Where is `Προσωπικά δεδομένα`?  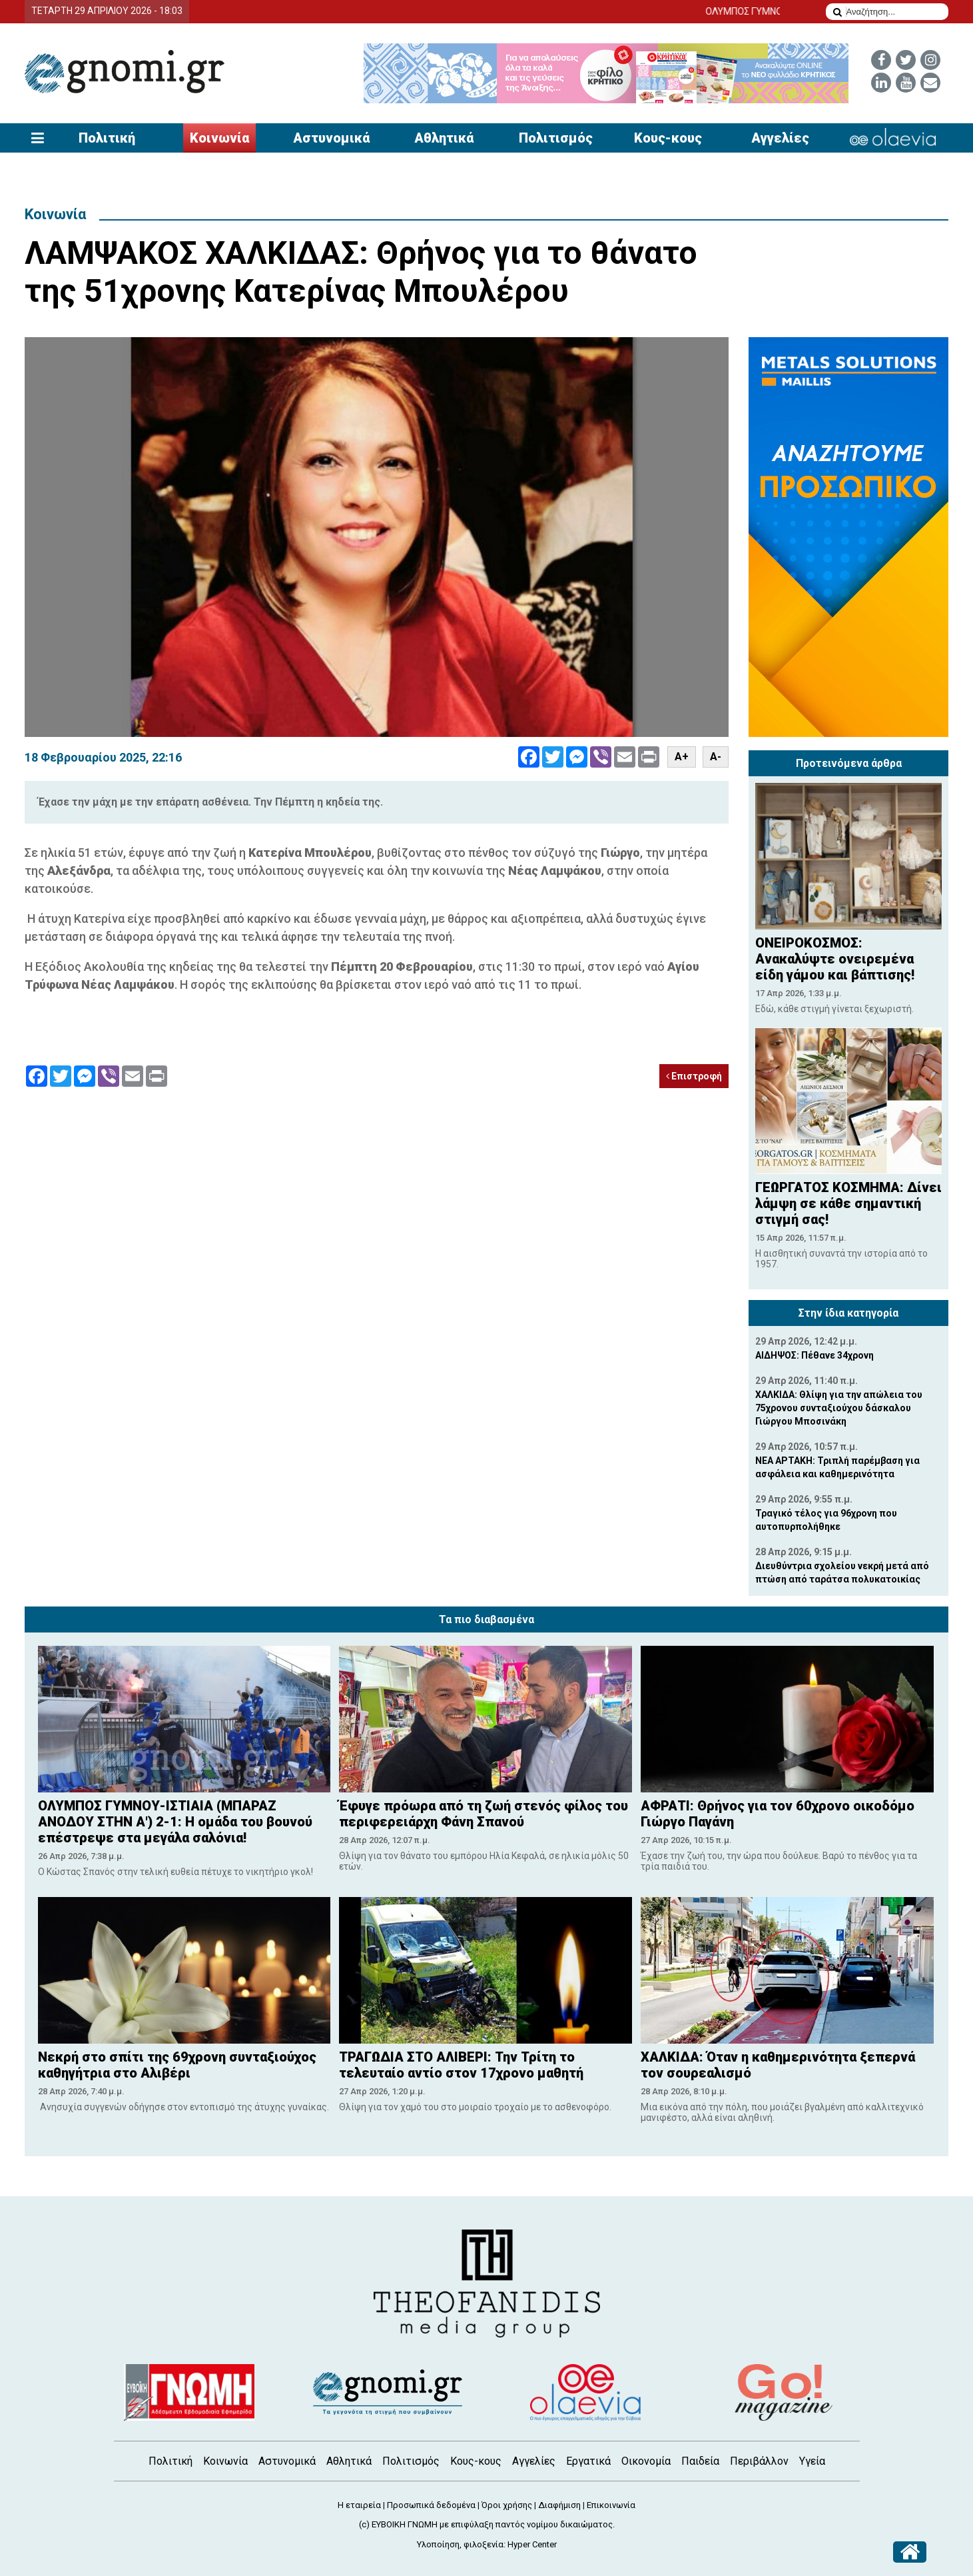
Προσωπικά δεδομένα is located at coordinates (431, 2505).